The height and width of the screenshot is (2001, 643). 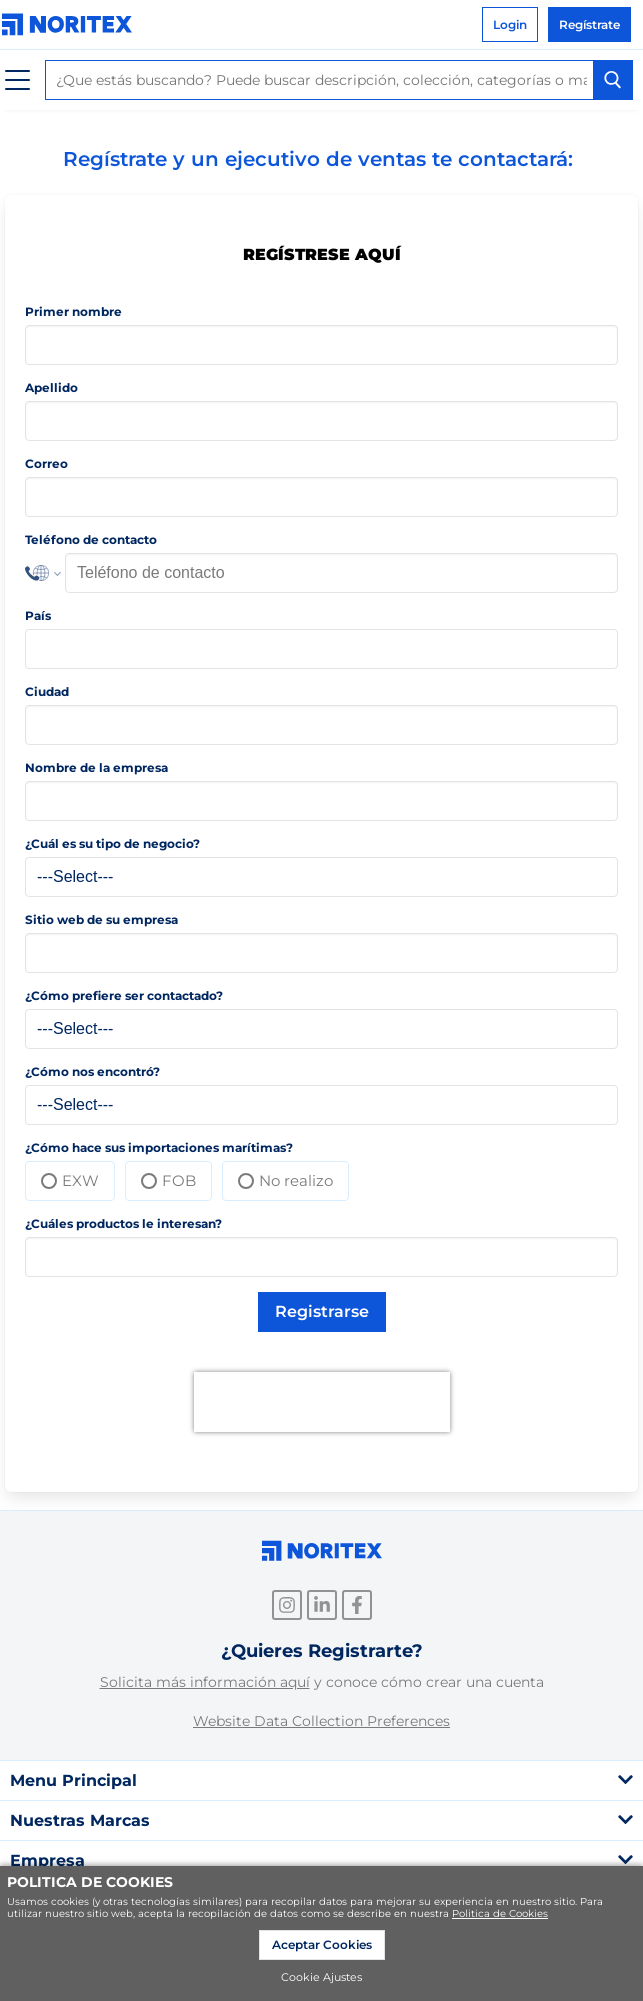 What do you see at coordinates (96, 767) in the screenshot?
I see `Nombre de la empresa` at bounding box center [96, 767].